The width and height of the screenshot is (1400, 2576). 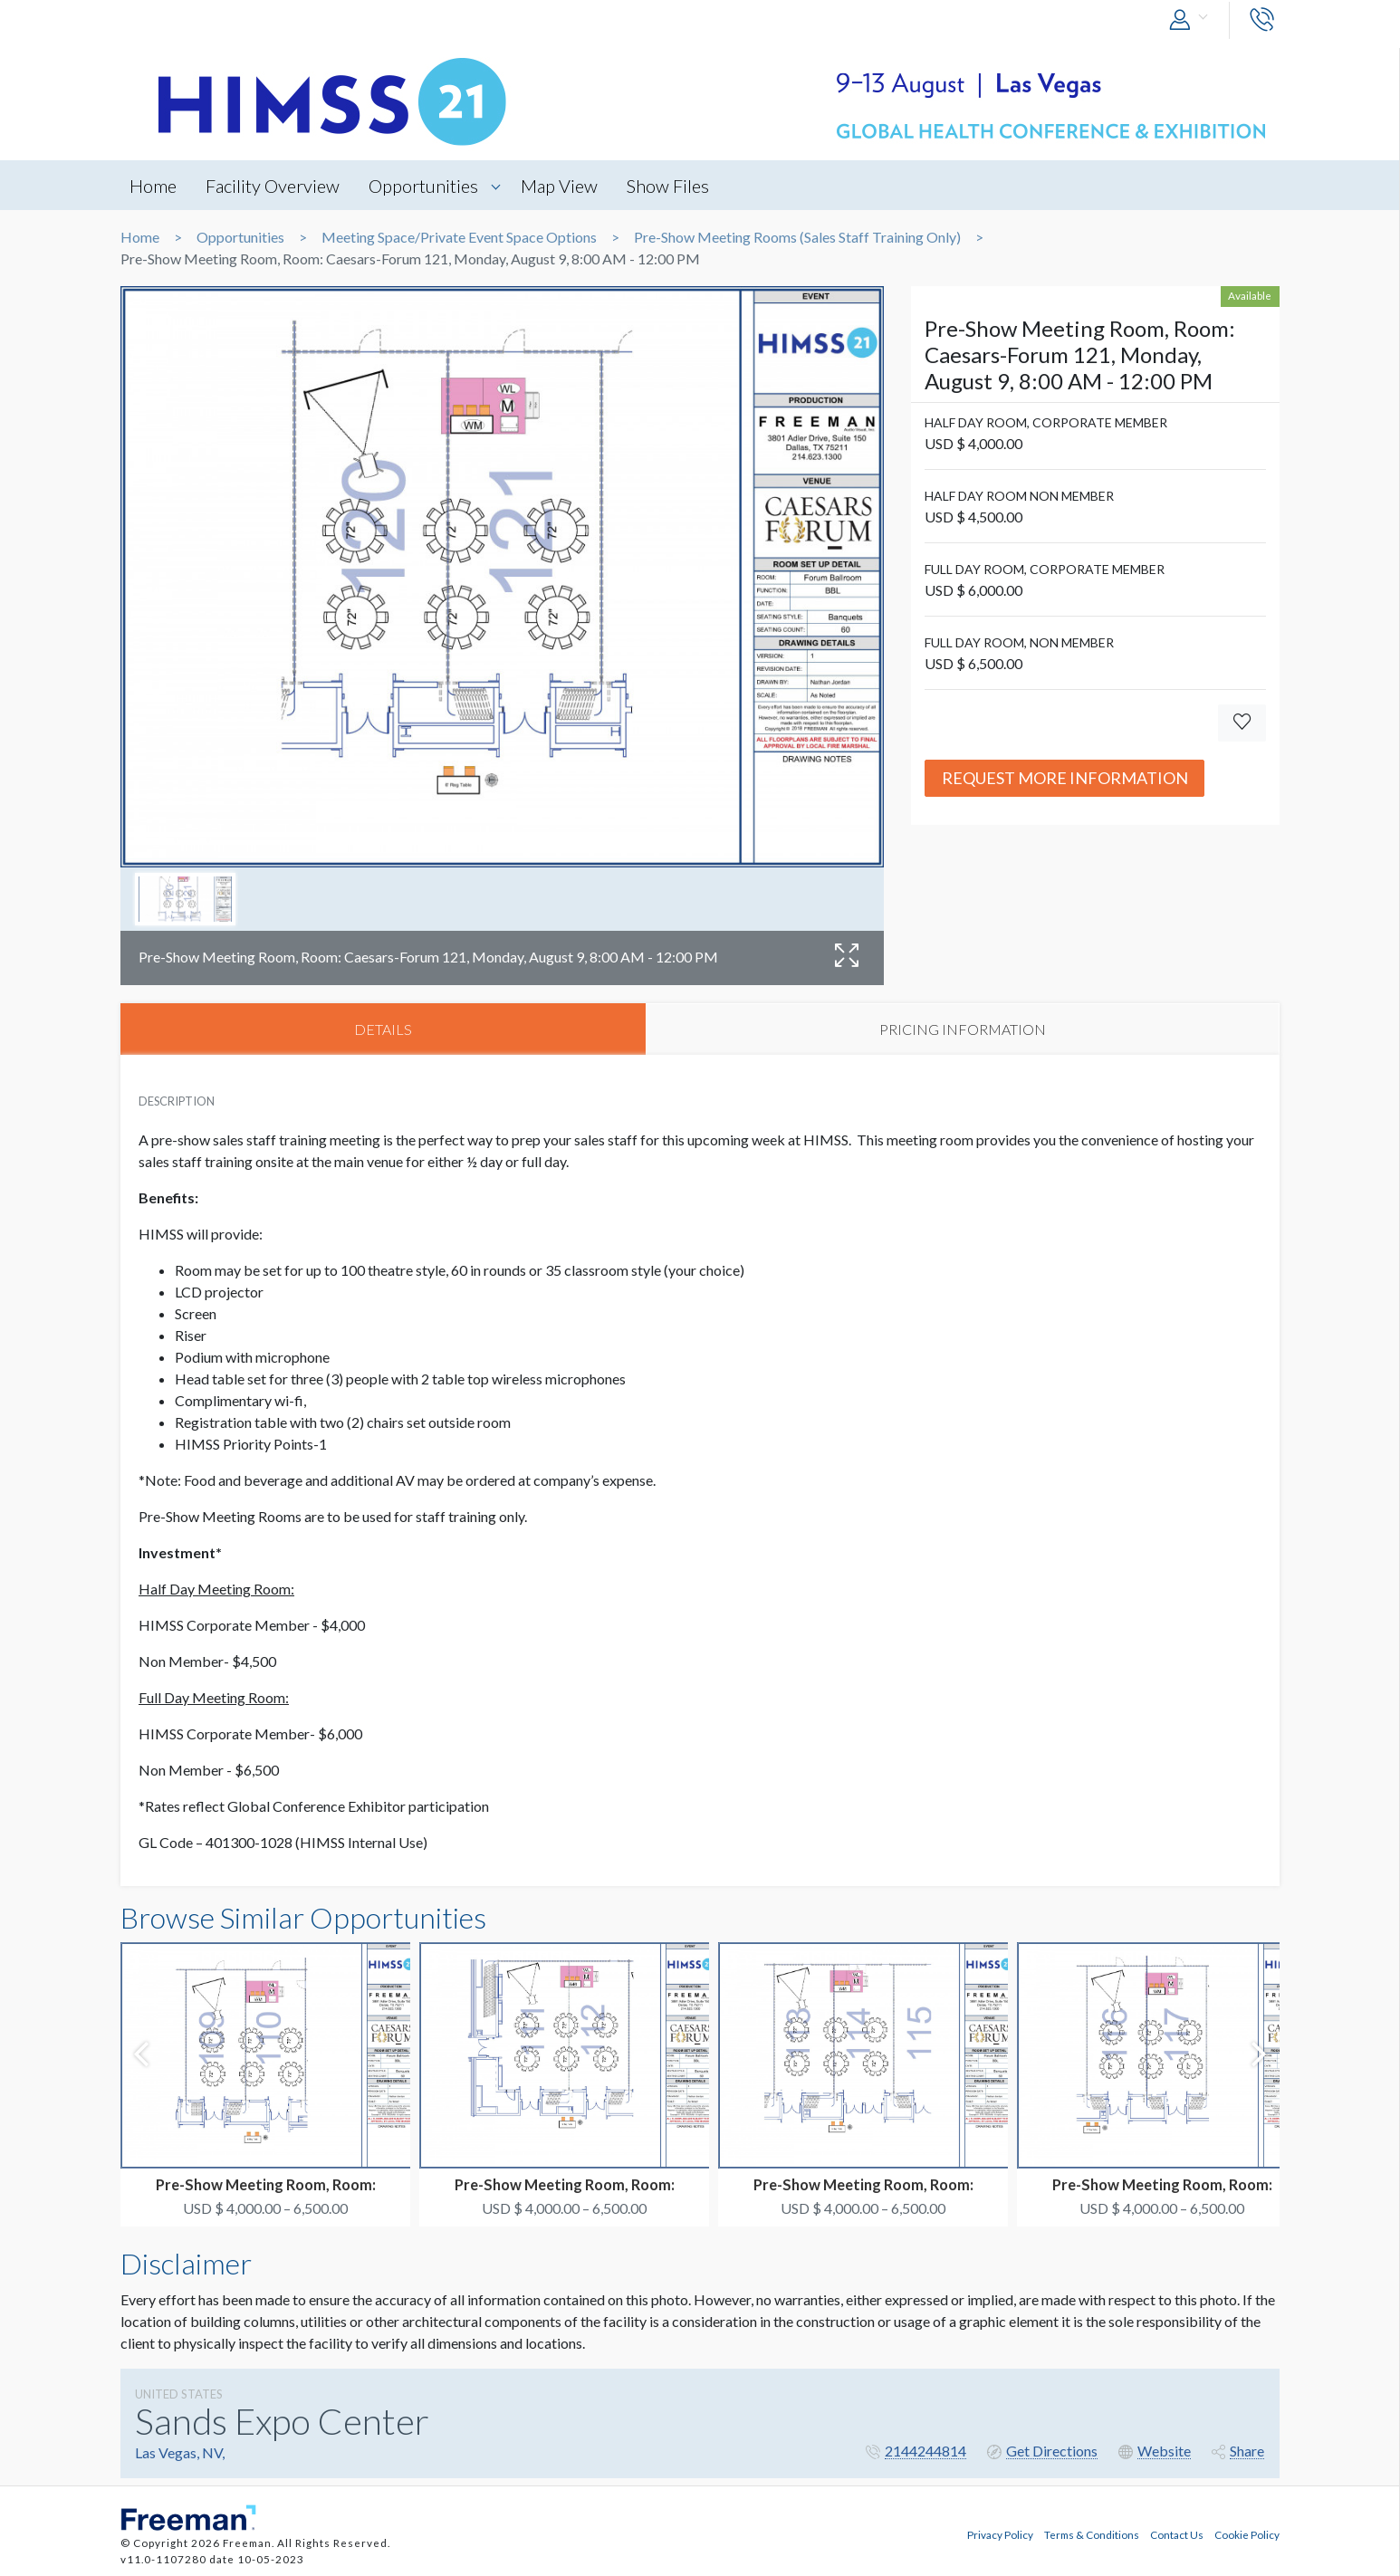 What do you see at coordinates (797, 237) in the screenshot?
I see `Pre-Show Meeting Rooms (Sales Staff Training Only)` at bounding box center [797, 237].